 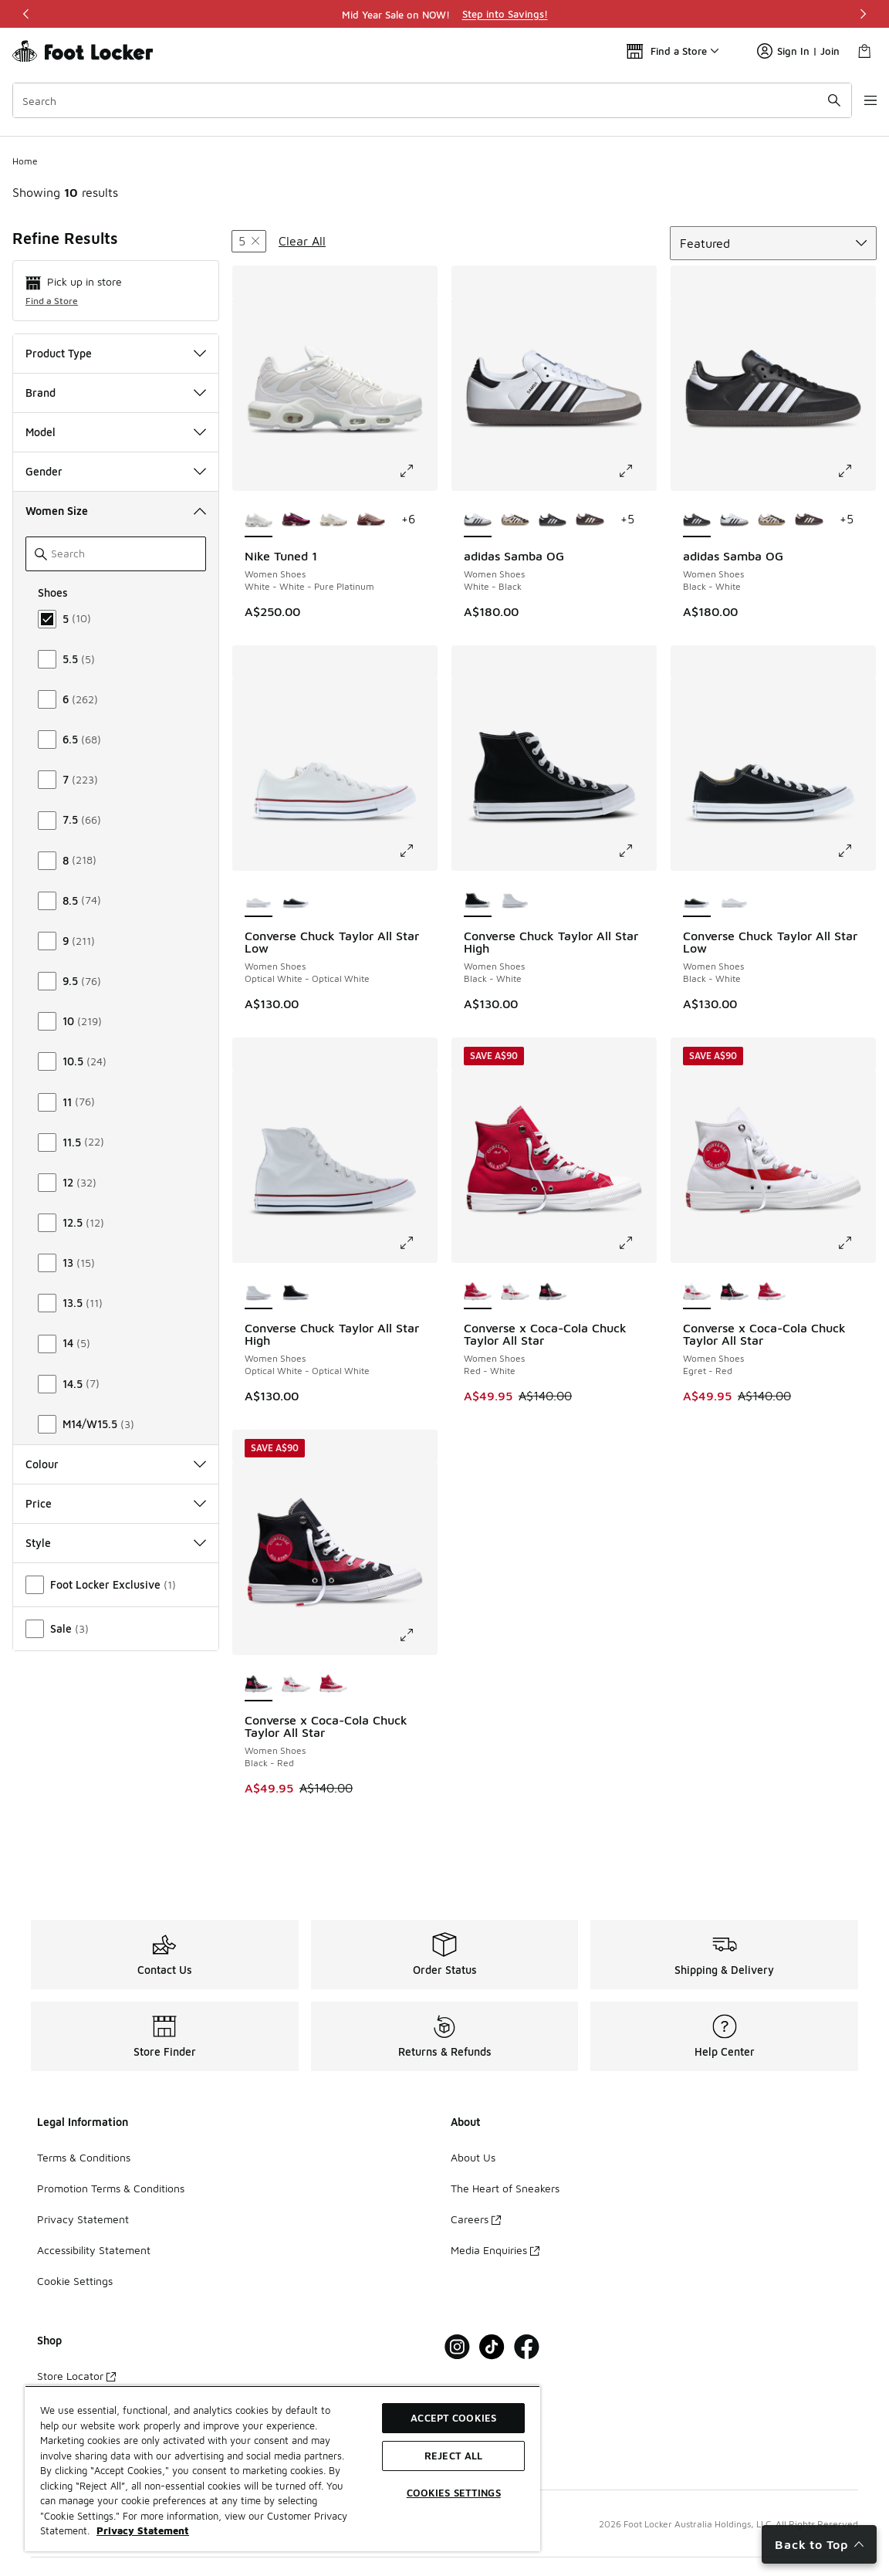 What do you see at coordinates (258, 900) in the screenshot?
I see `[Converse Chuck Taylor All Star Low - Women Shoes Optical White-Optical White is selected]` at bounding box center [258, 900].